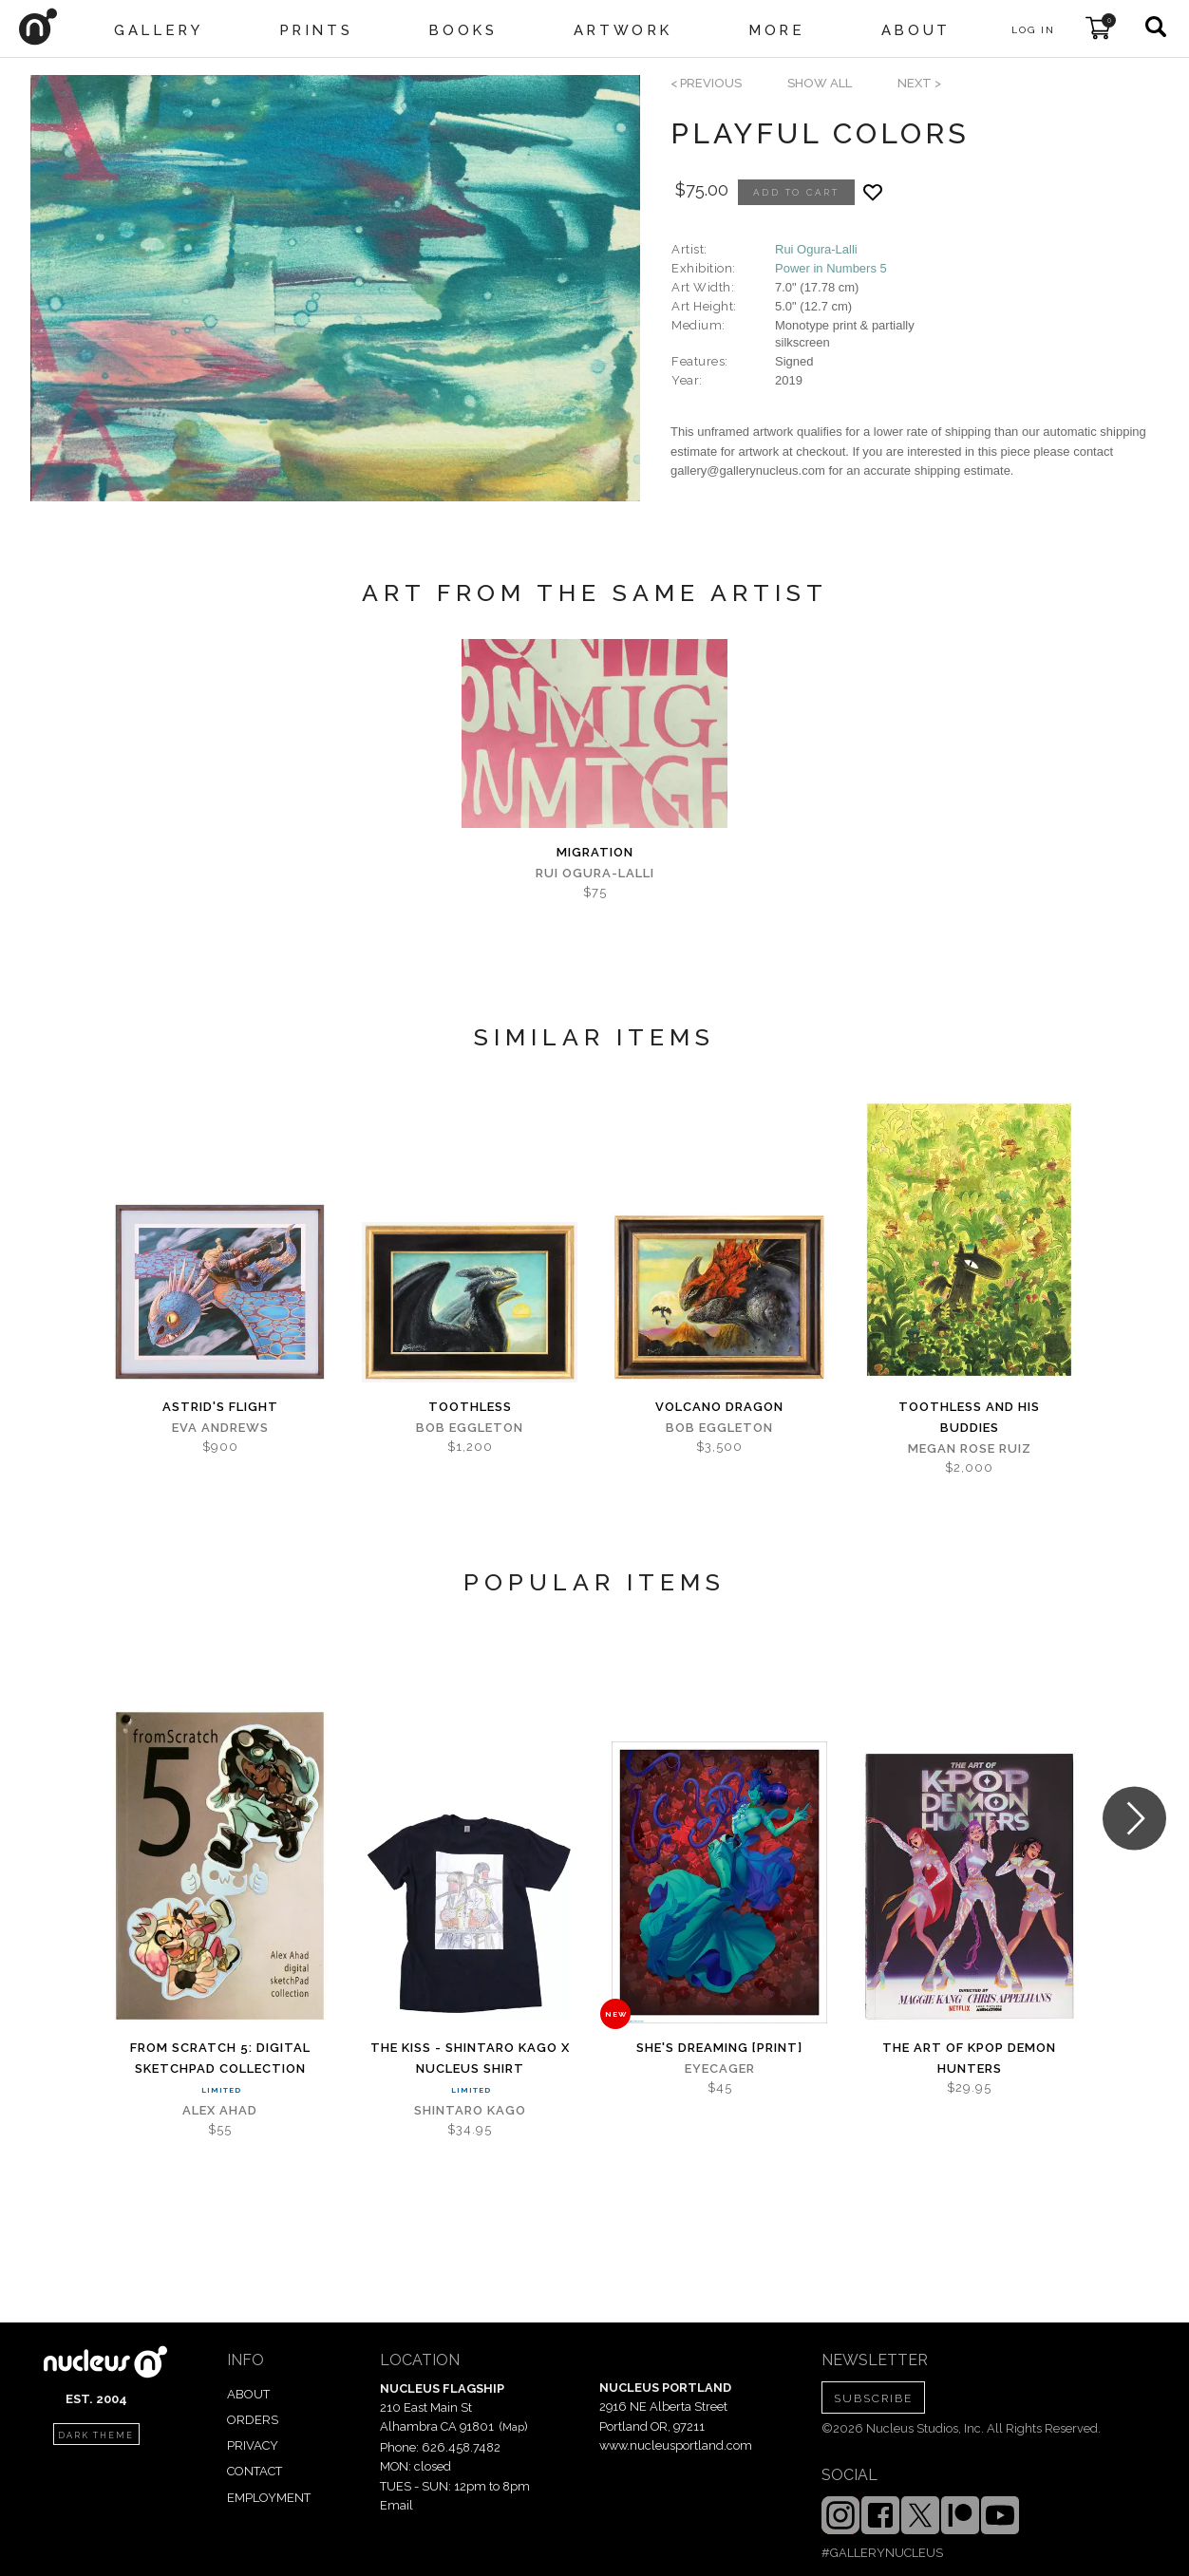 This screenshot has width=1189, height=2576. I want to click on The Kiss - Shintaro Kago x Nucleus Shirt, so click(470, 2058).